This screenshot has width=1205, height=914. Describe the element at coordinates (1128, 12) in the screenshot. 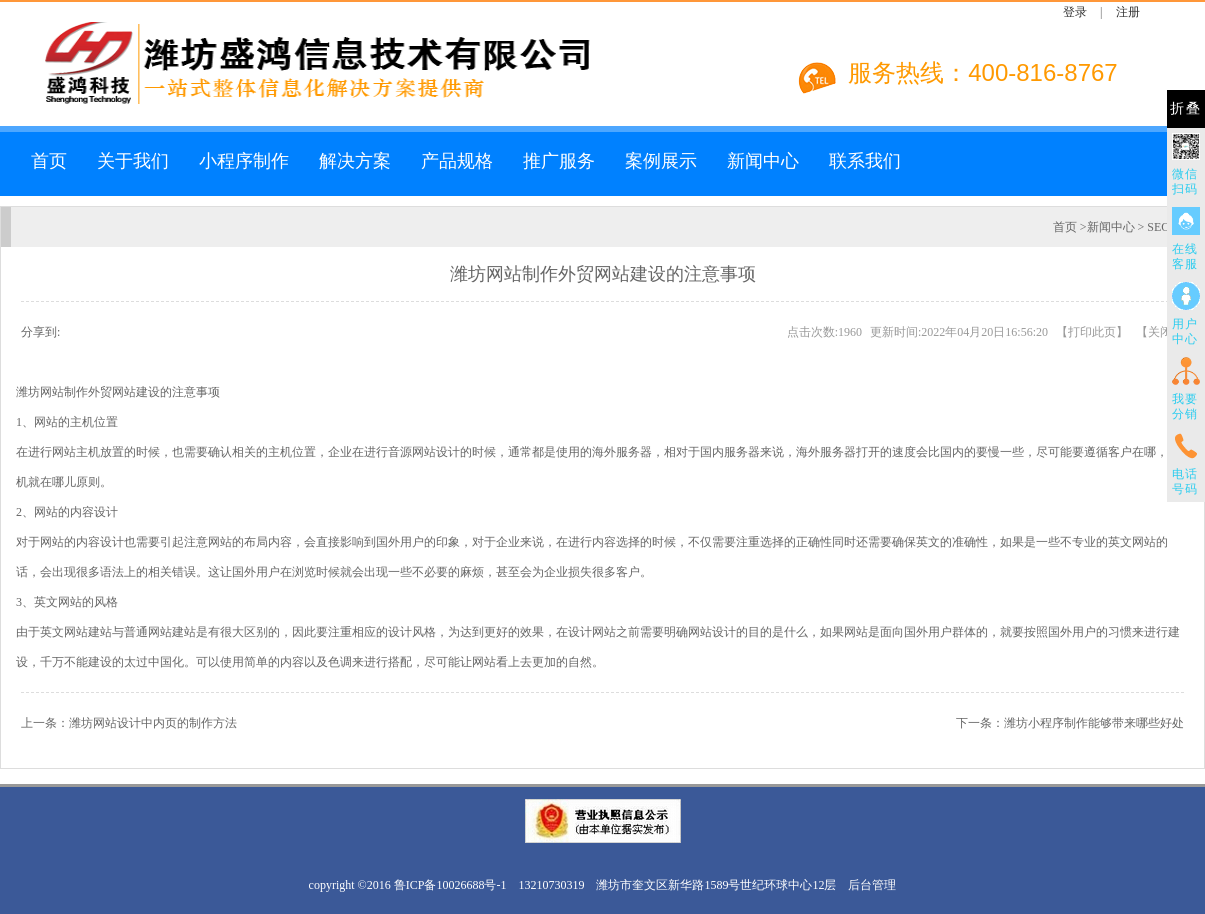

I see `注册` at that location.